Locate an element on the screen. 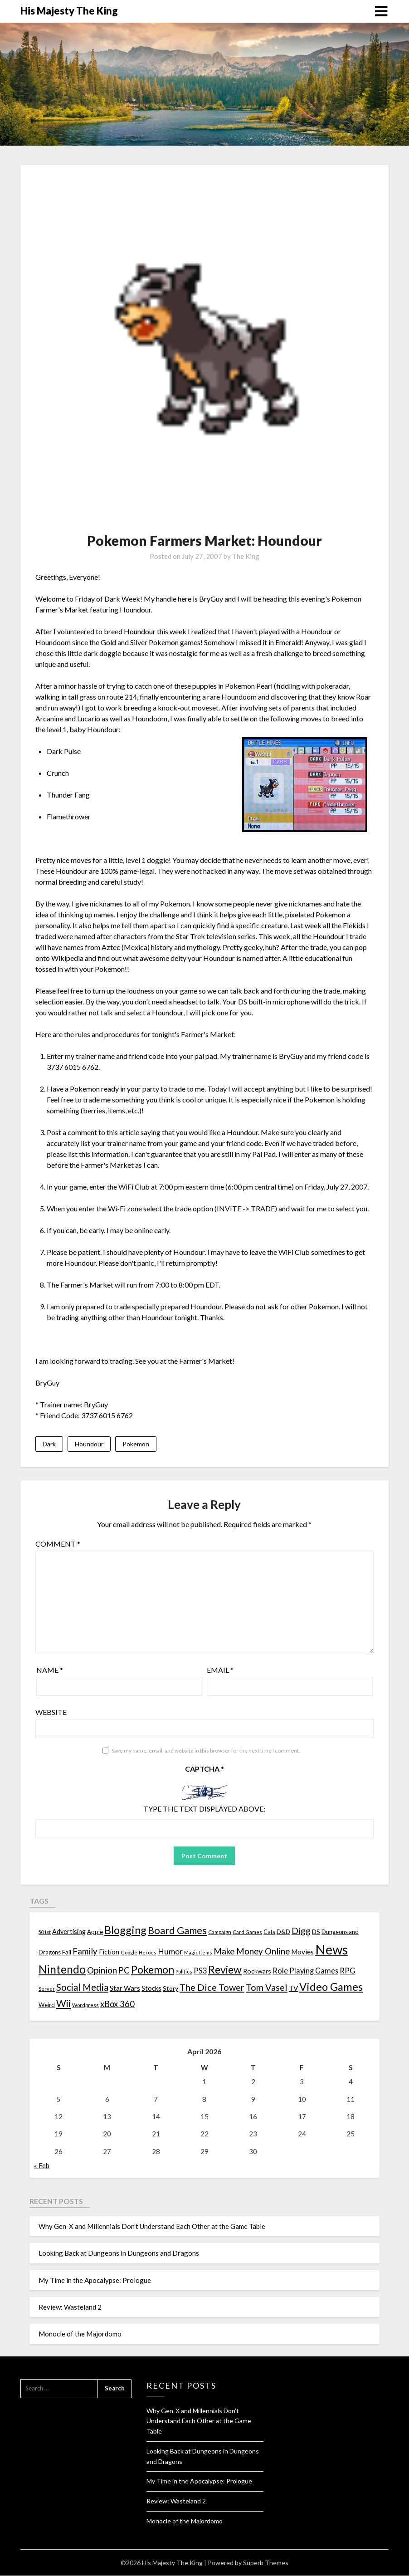 This screenshot has height=2576, width=409. Heroes [Heroes (10 items)] is located at coordinates (147, 1953).